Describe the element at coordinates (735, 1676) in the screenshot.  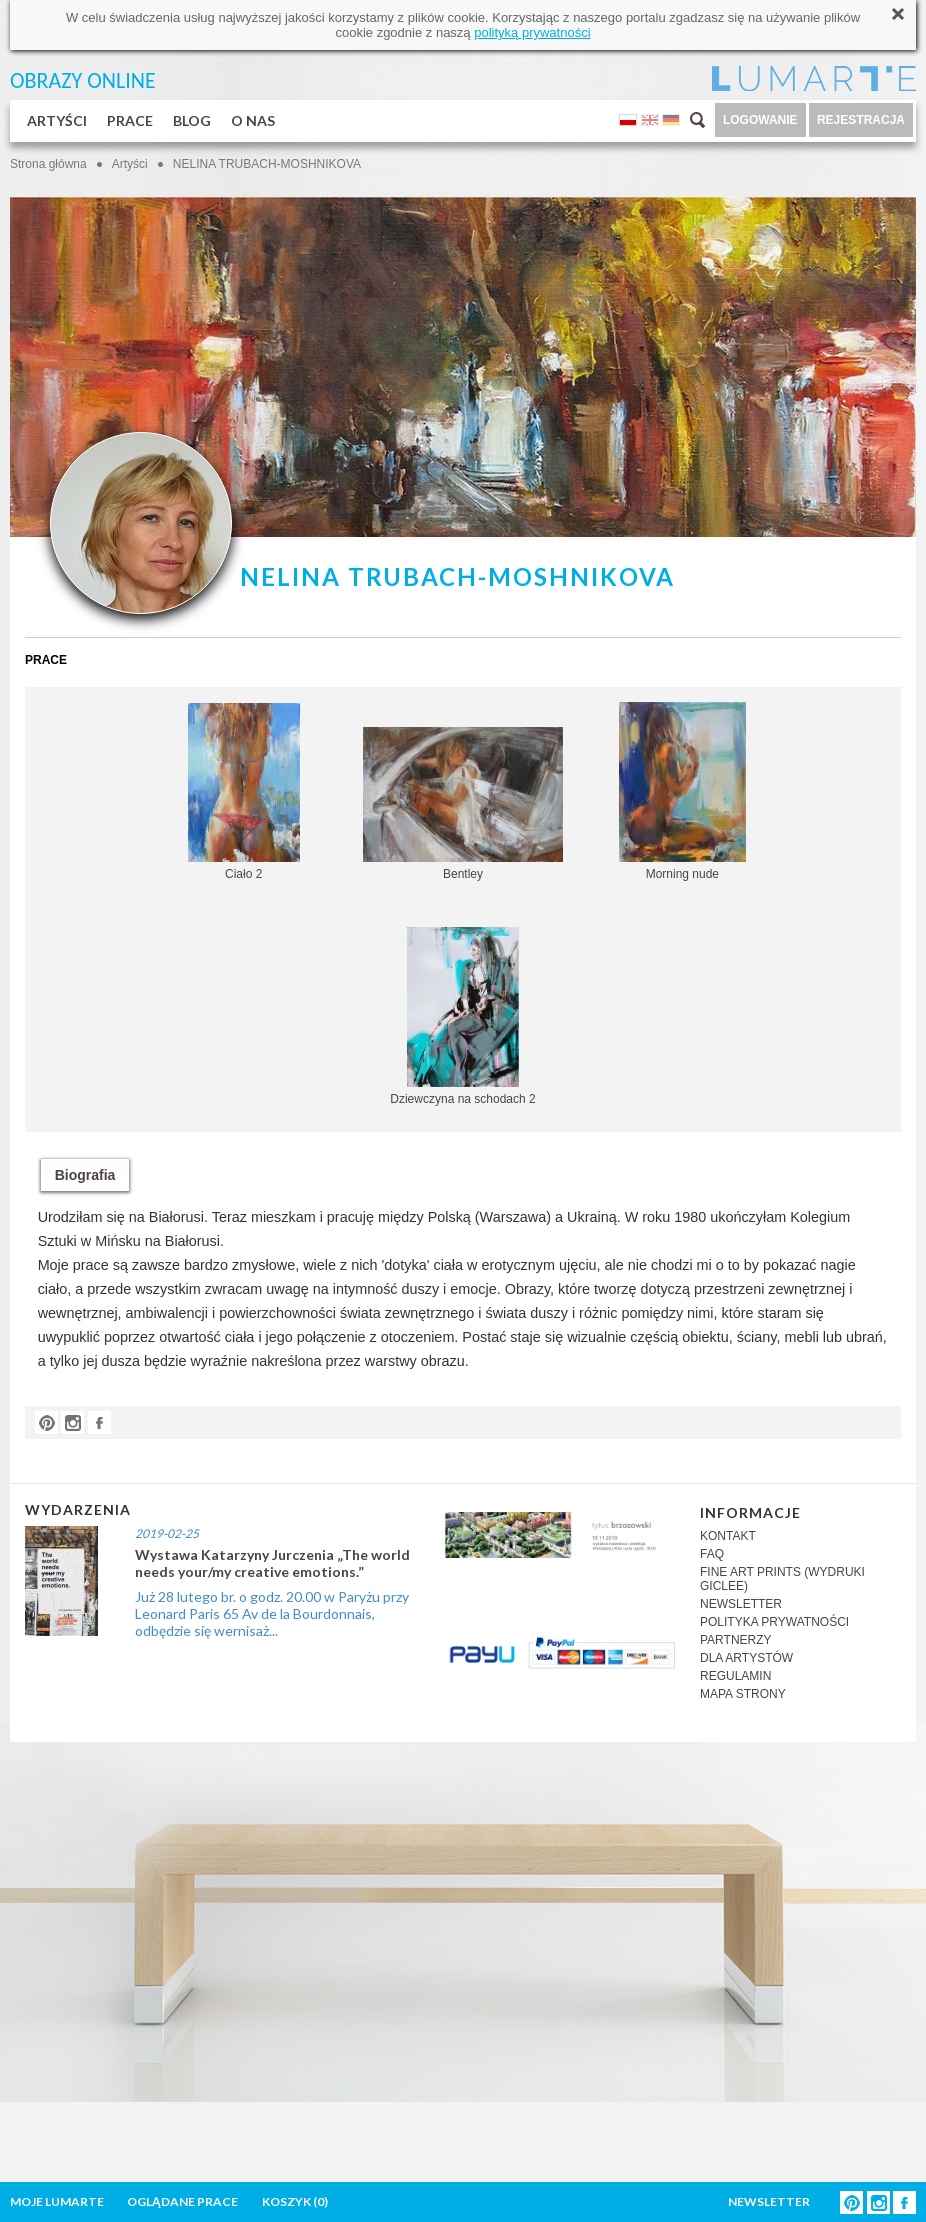
I see `REGULAMIN` at that location.